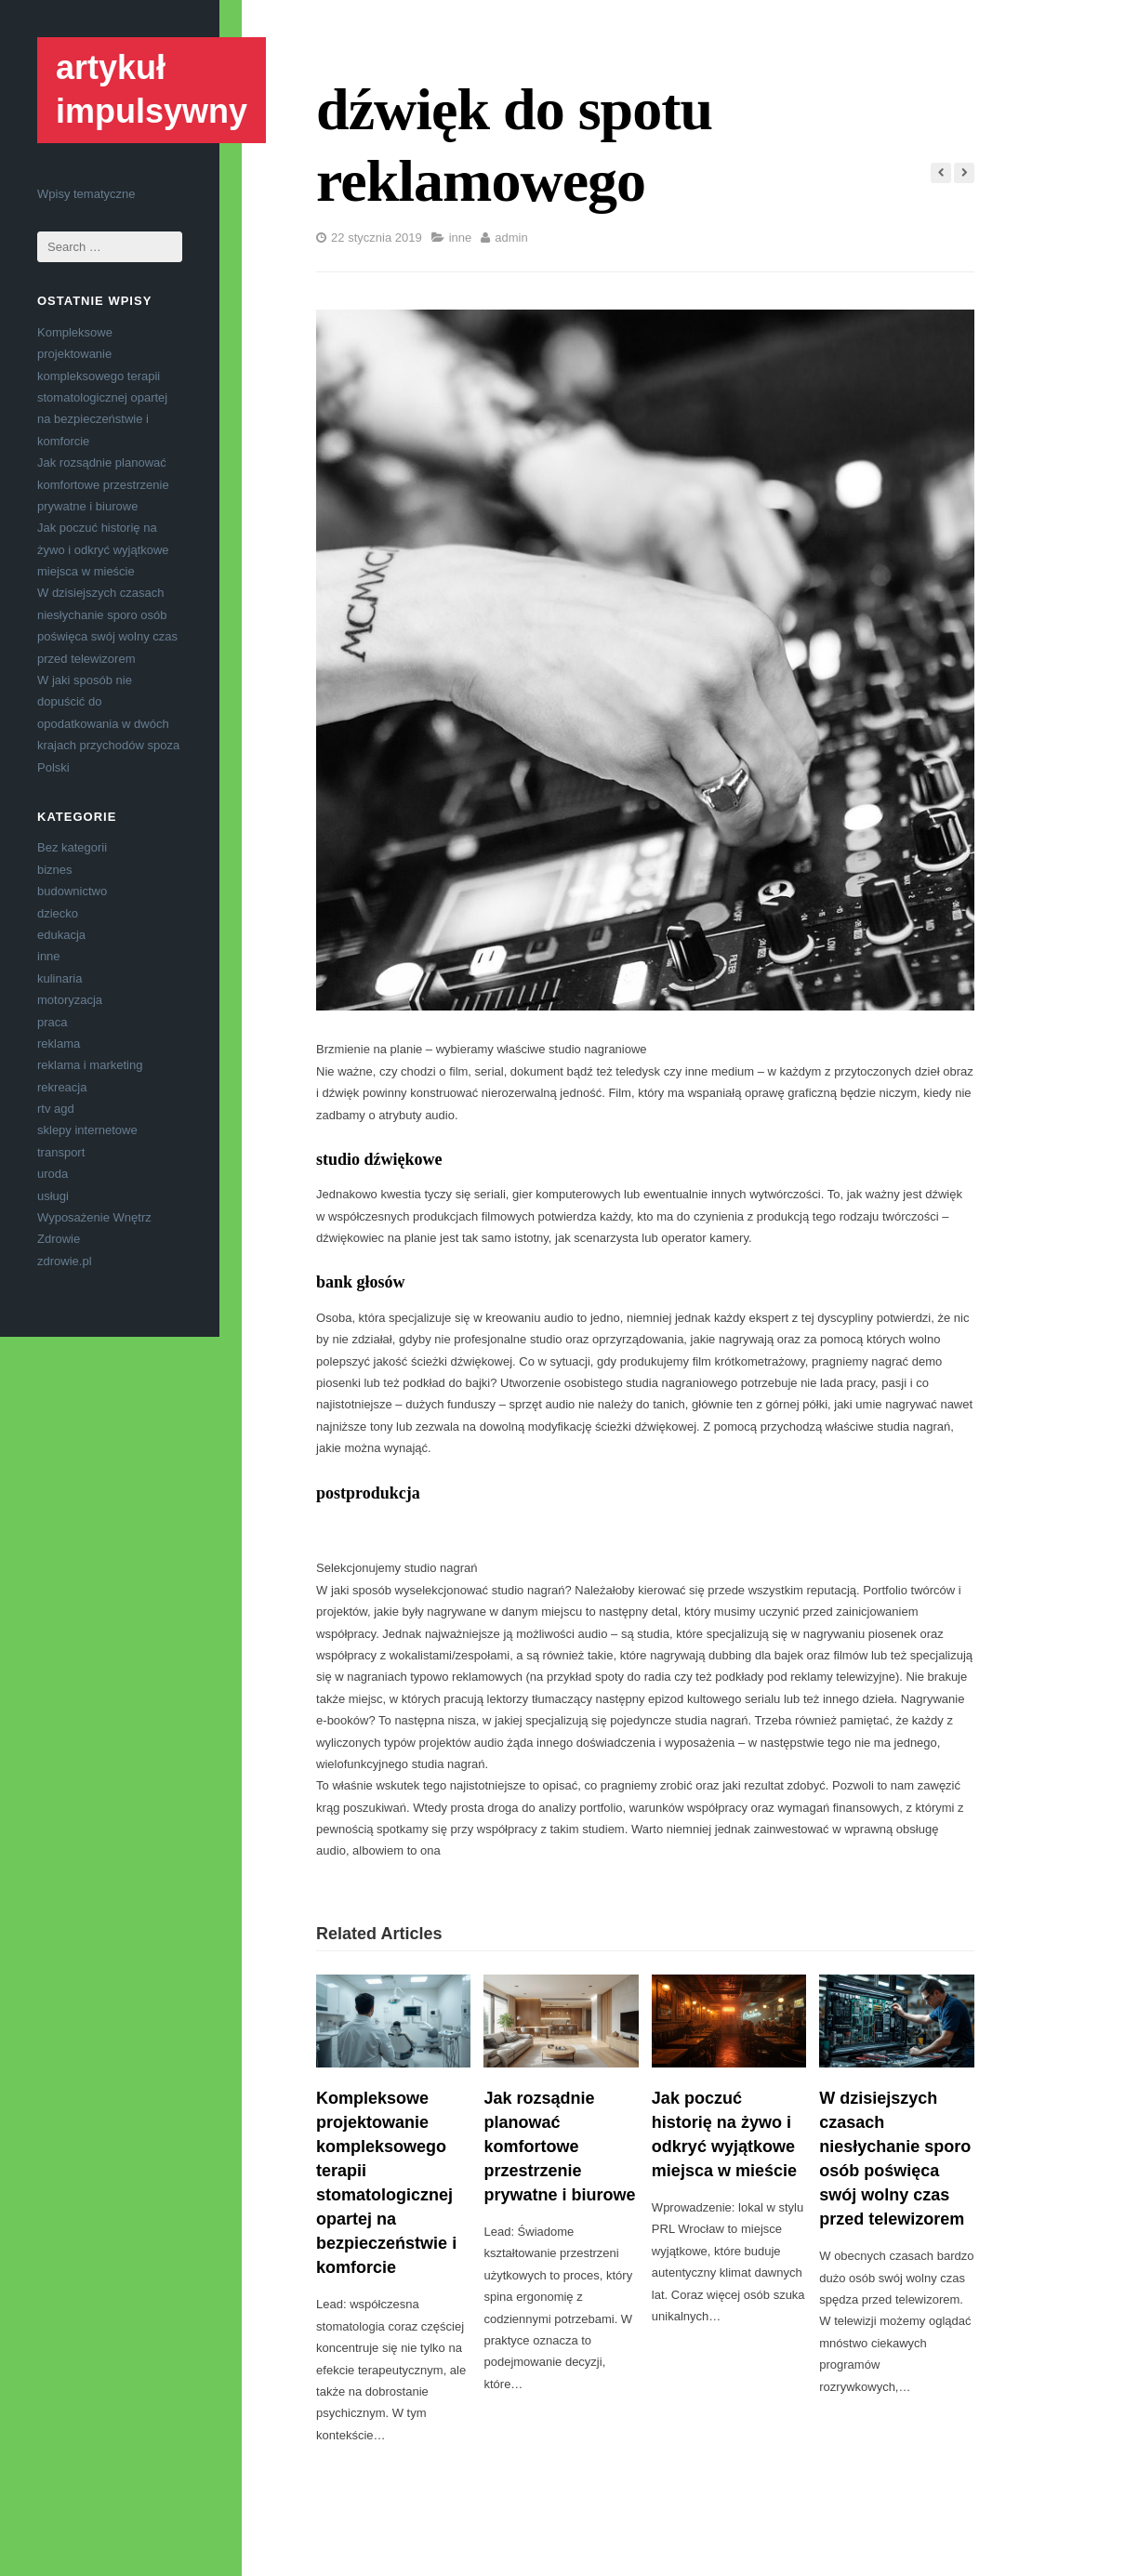 Image resolution: width=1138 pixels, height=2576 pixels. What do you see at coordinates (61, 1087) in the screenshot?
I see `rekreacja` at bounding box center [61, 1087].